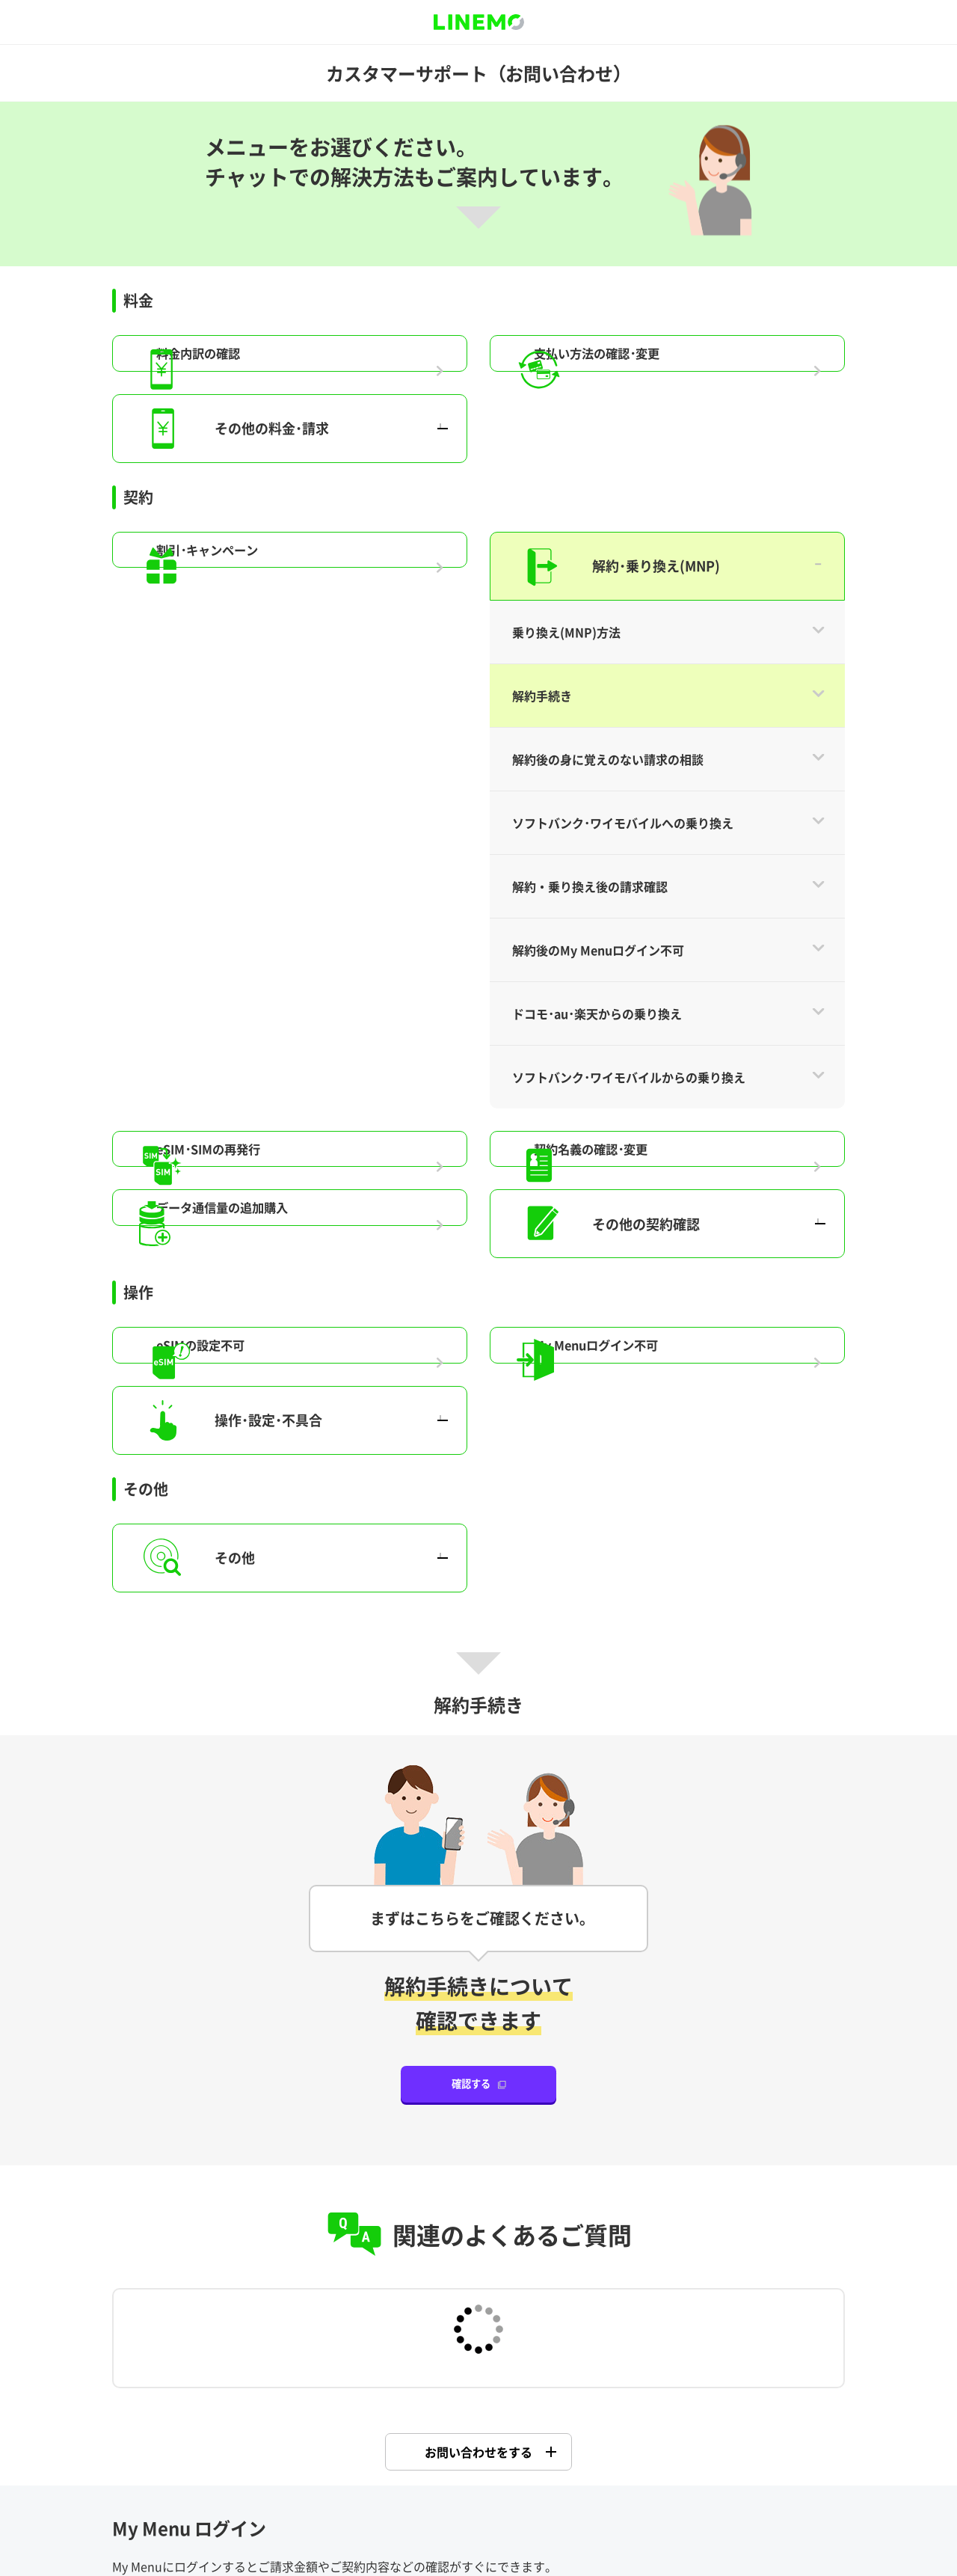 The height and width of the screenshot is (2576, 957). What do you see at coordinates (227, 2080) in the screenshot?
I see `SoftBank 携帯電話` at bounding box center [227, 2080].